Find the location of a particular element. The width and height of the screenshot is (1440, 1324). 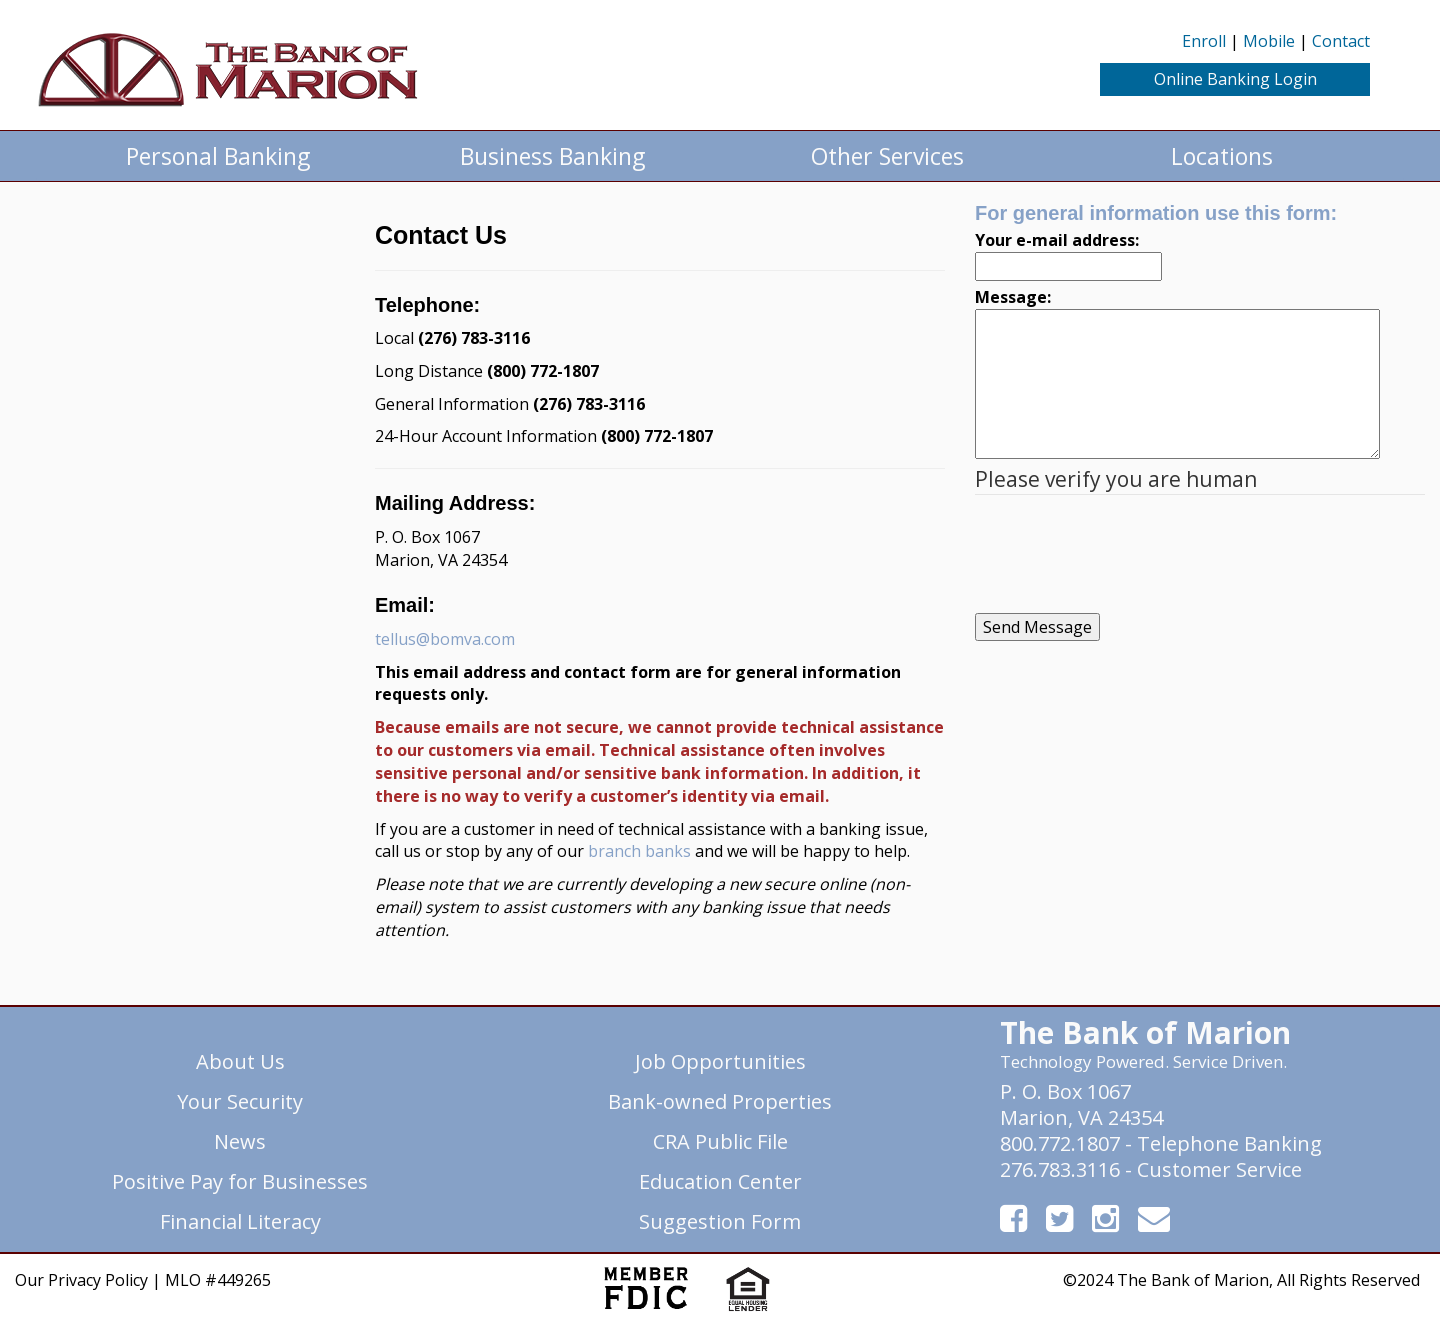

Our Privacy Policy is located at coordinates (81, 1280).